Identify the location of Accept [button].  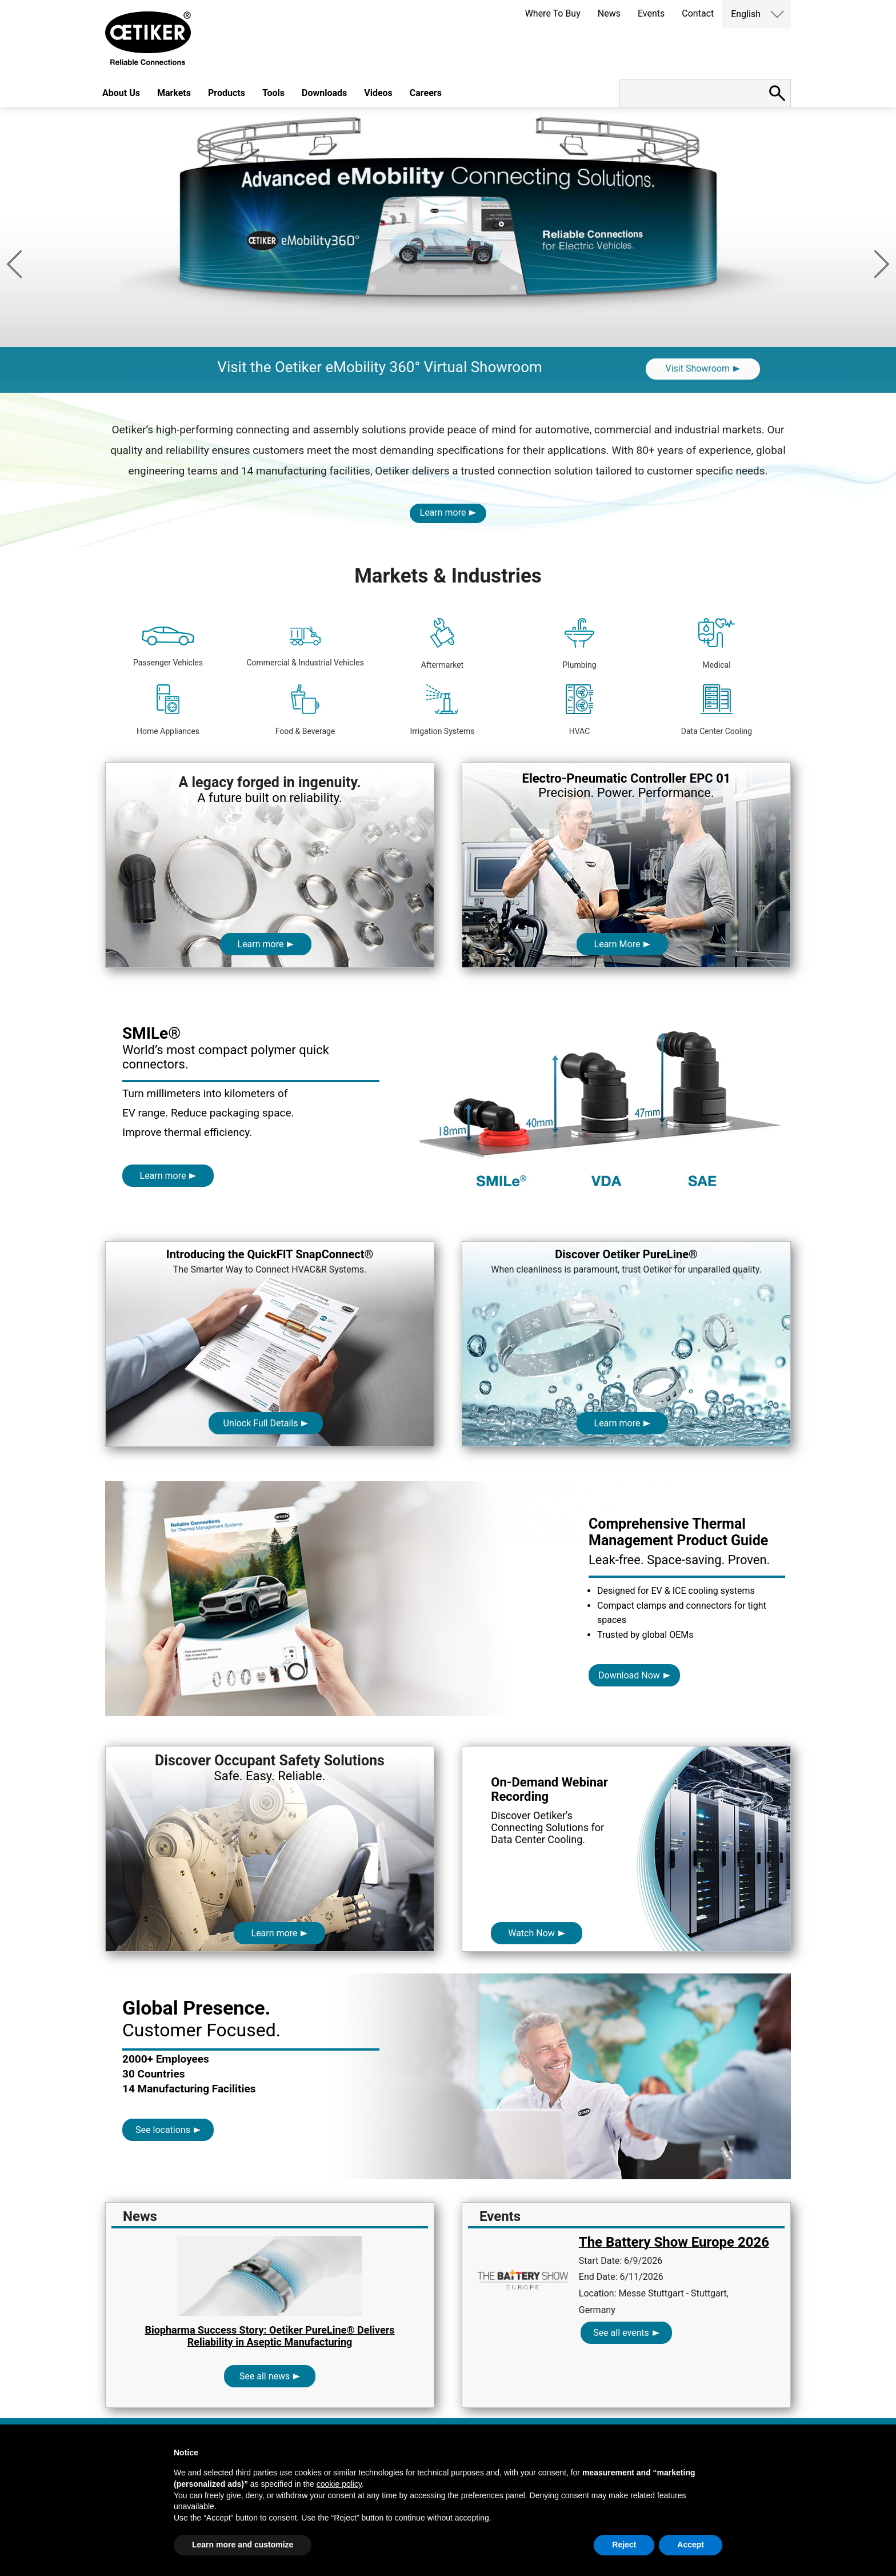
(690, 2544).